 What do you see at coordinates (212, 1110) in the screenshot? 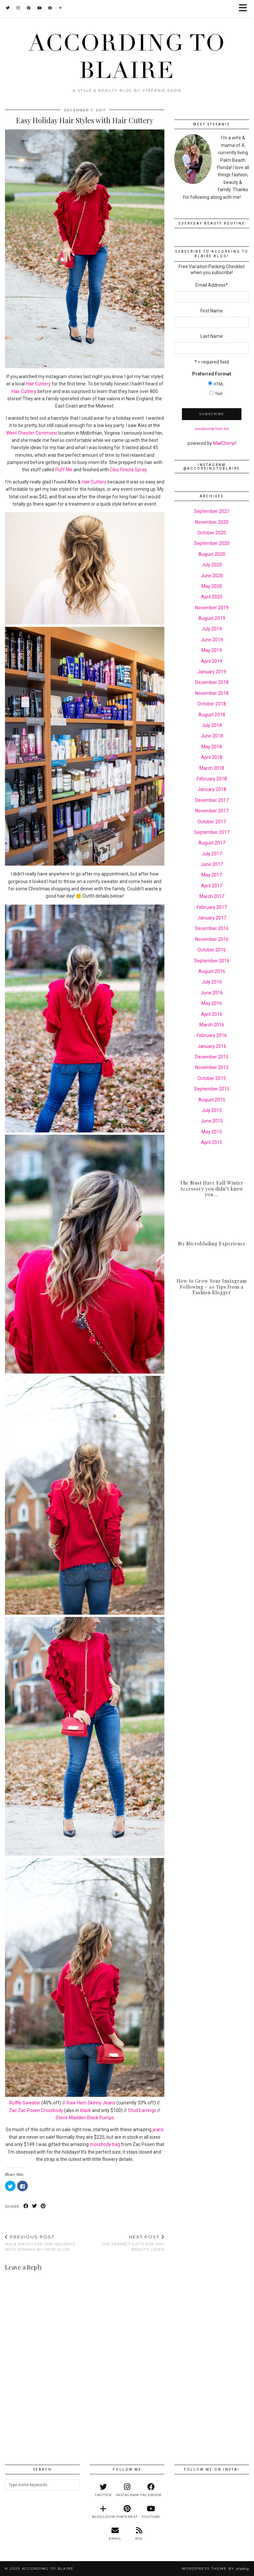
I see `July 2015` at bounding box center [212, 1110].